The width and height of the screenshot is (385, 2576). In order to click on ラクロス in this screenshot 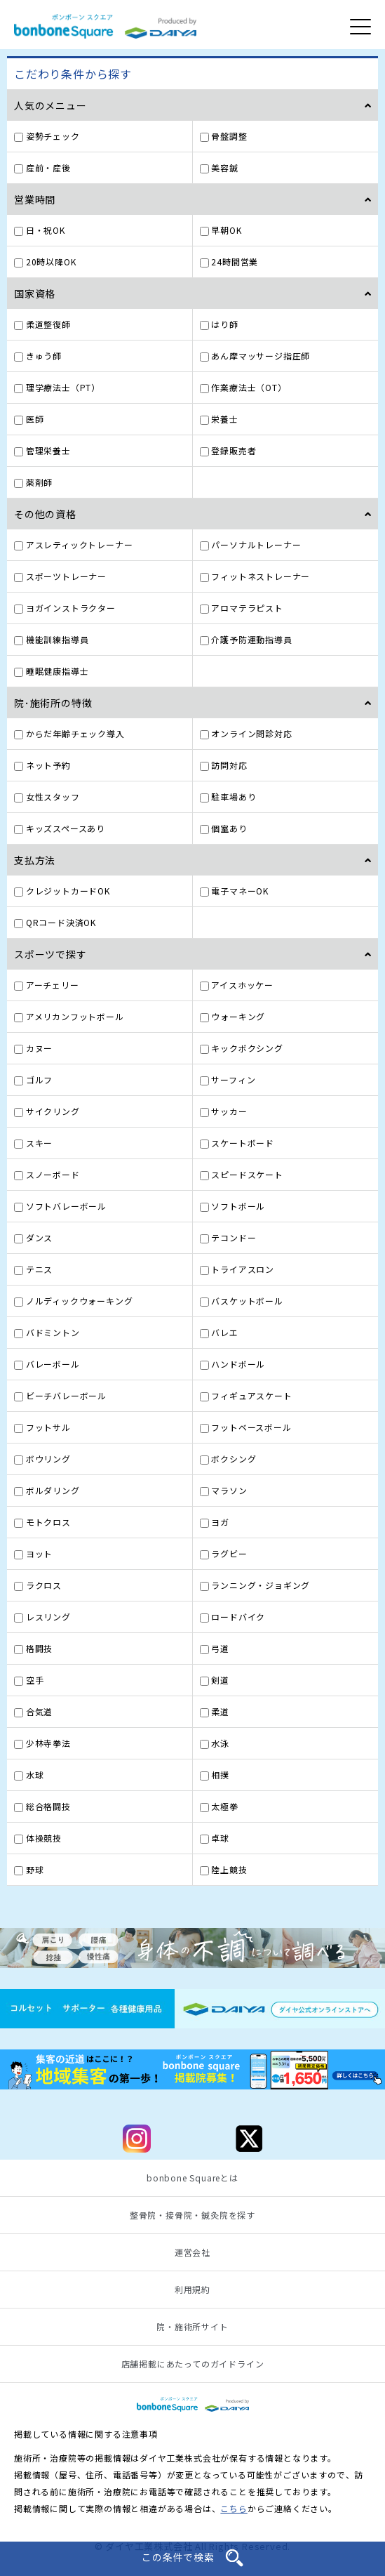, I will do `click(44, 1585)`.